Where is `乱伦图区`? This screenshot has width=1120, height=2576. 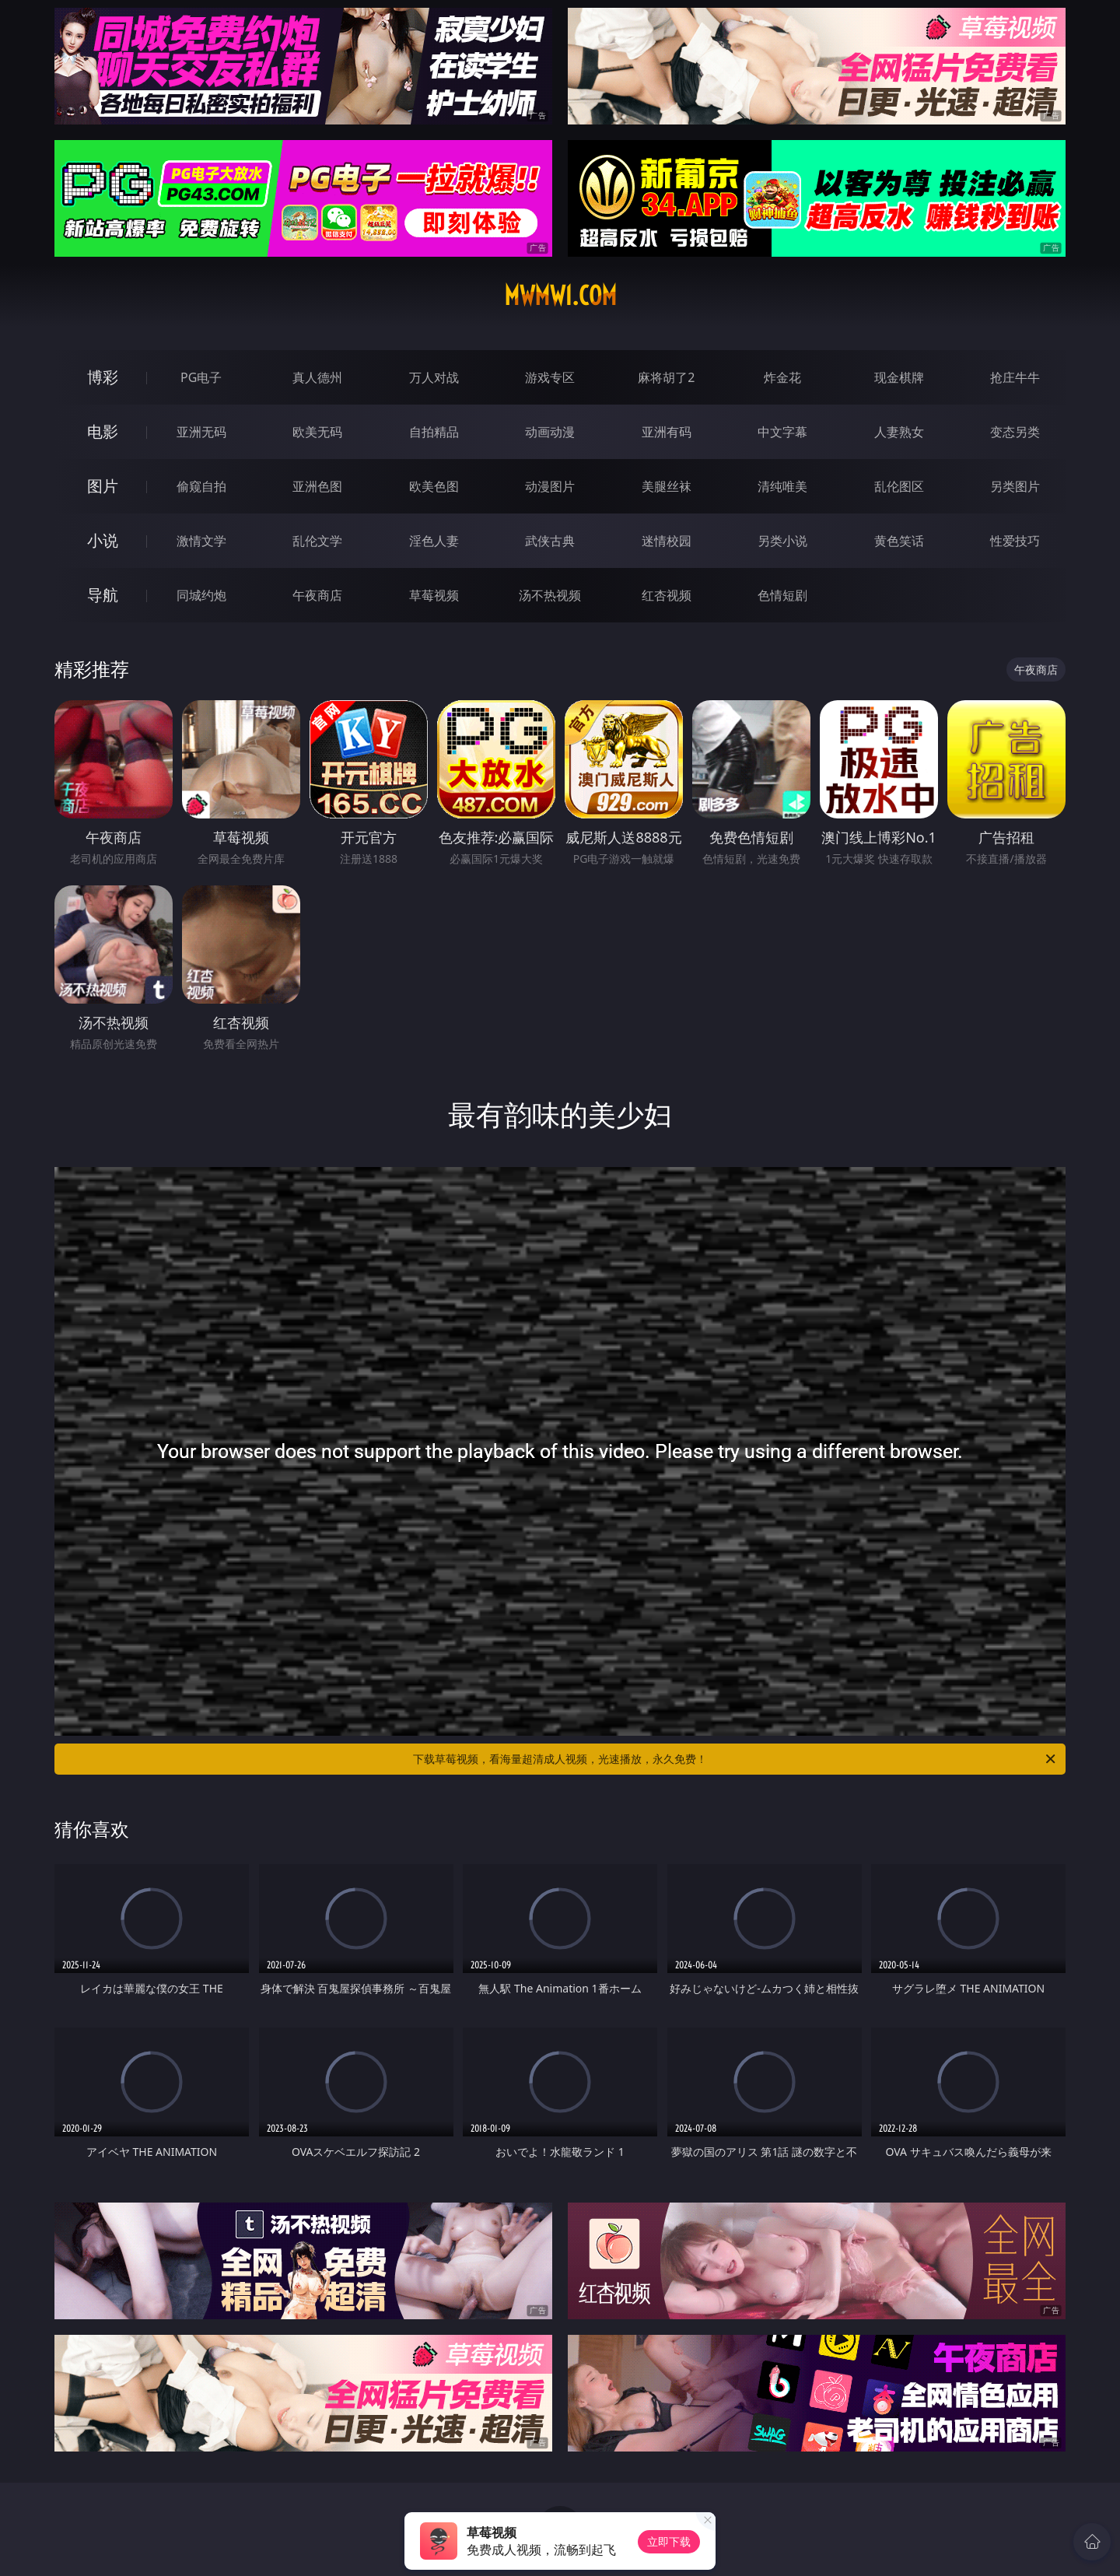 乱伦图区 is located at coordinates (899, 486).